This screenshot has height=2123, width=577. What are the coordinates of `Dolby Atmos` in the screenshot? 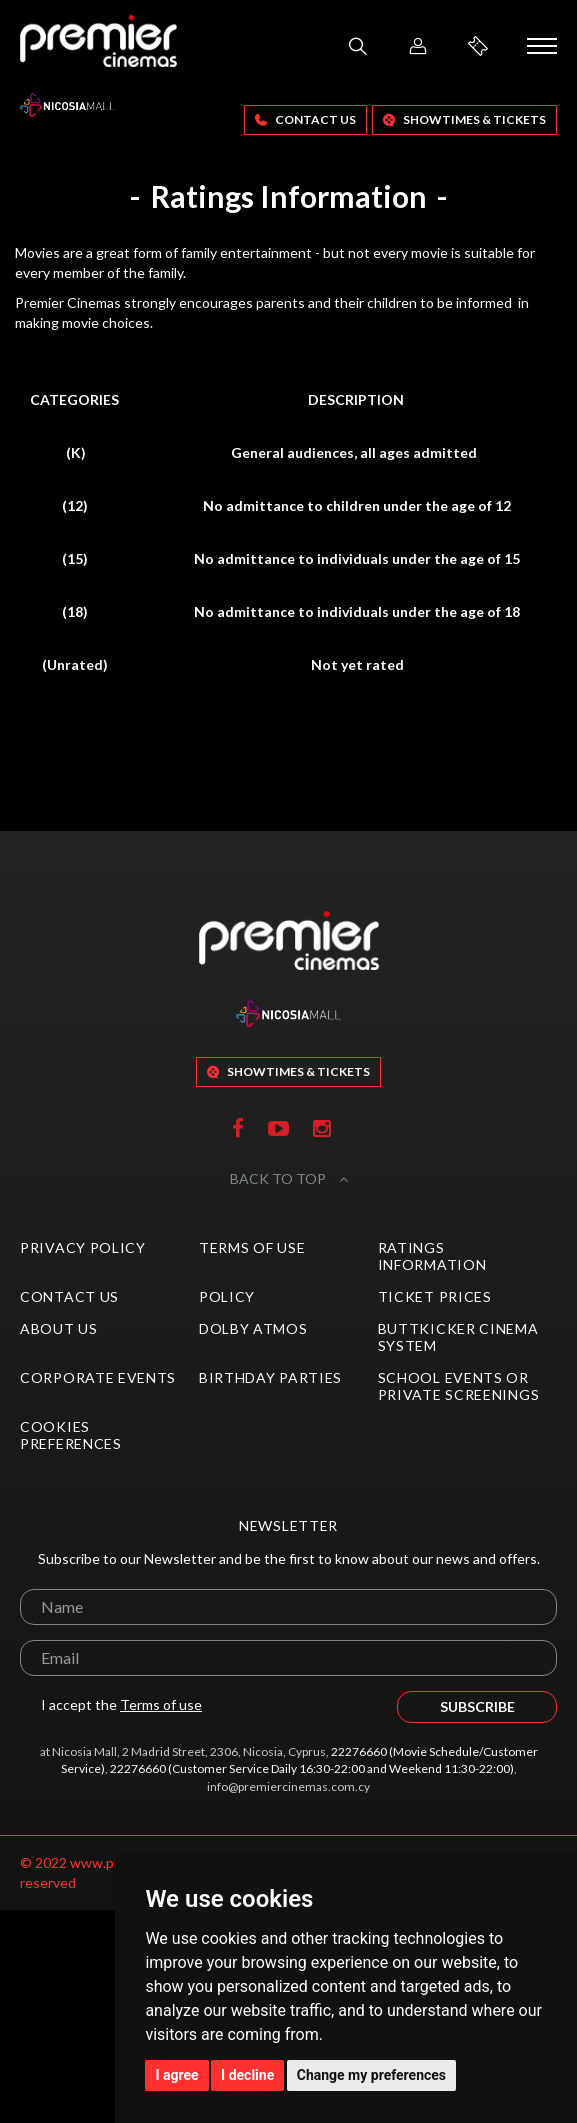 It's located at (253, 1328).